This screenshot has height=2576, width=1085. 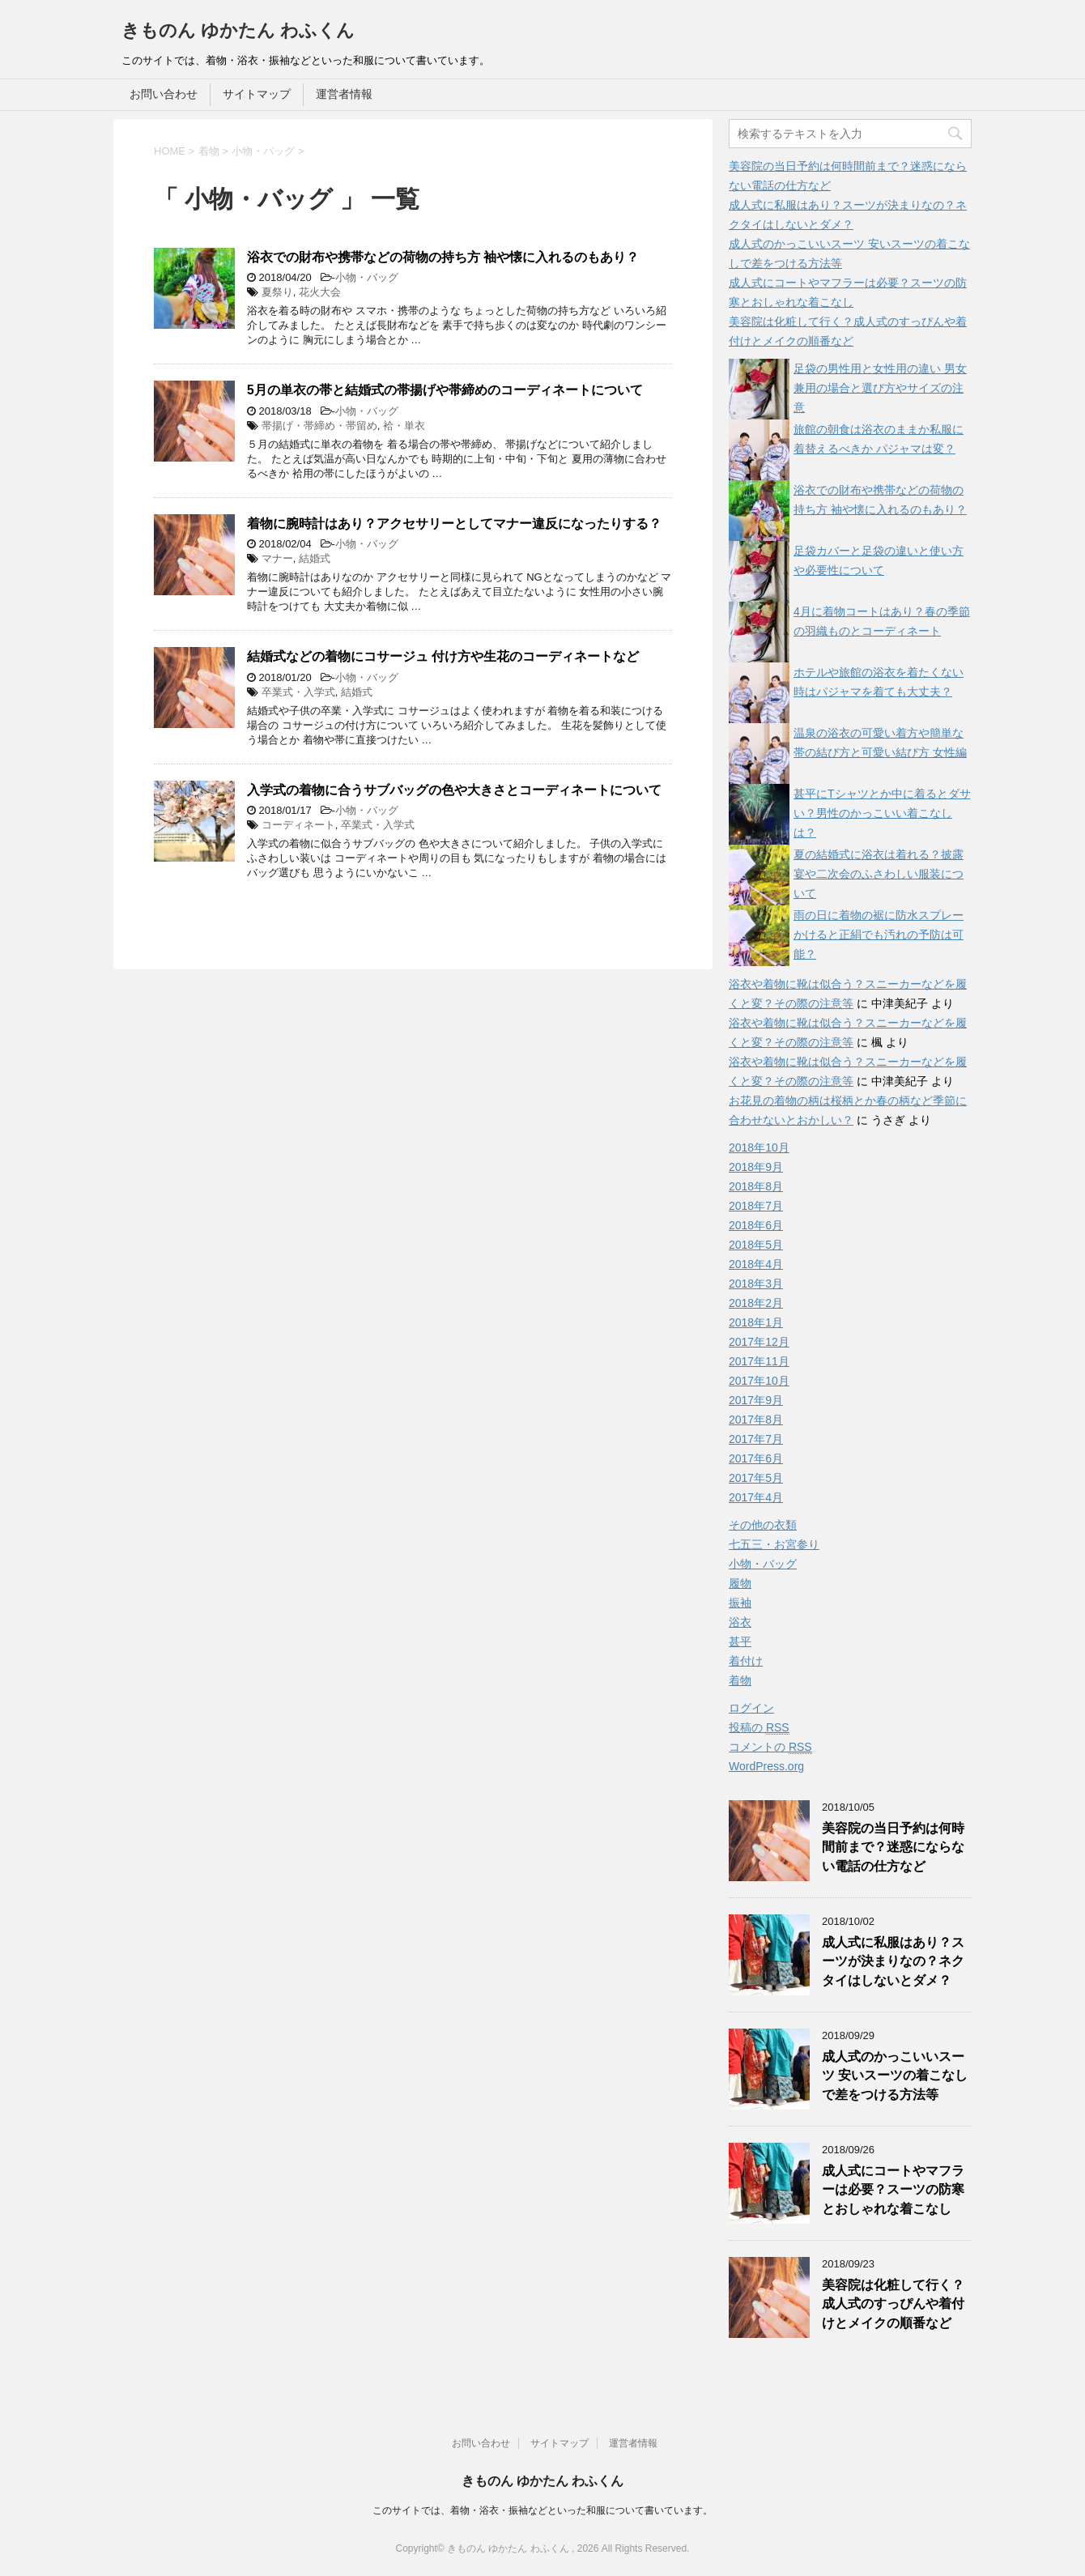 I want to click on 着付け, so click(x=746, y=1660).